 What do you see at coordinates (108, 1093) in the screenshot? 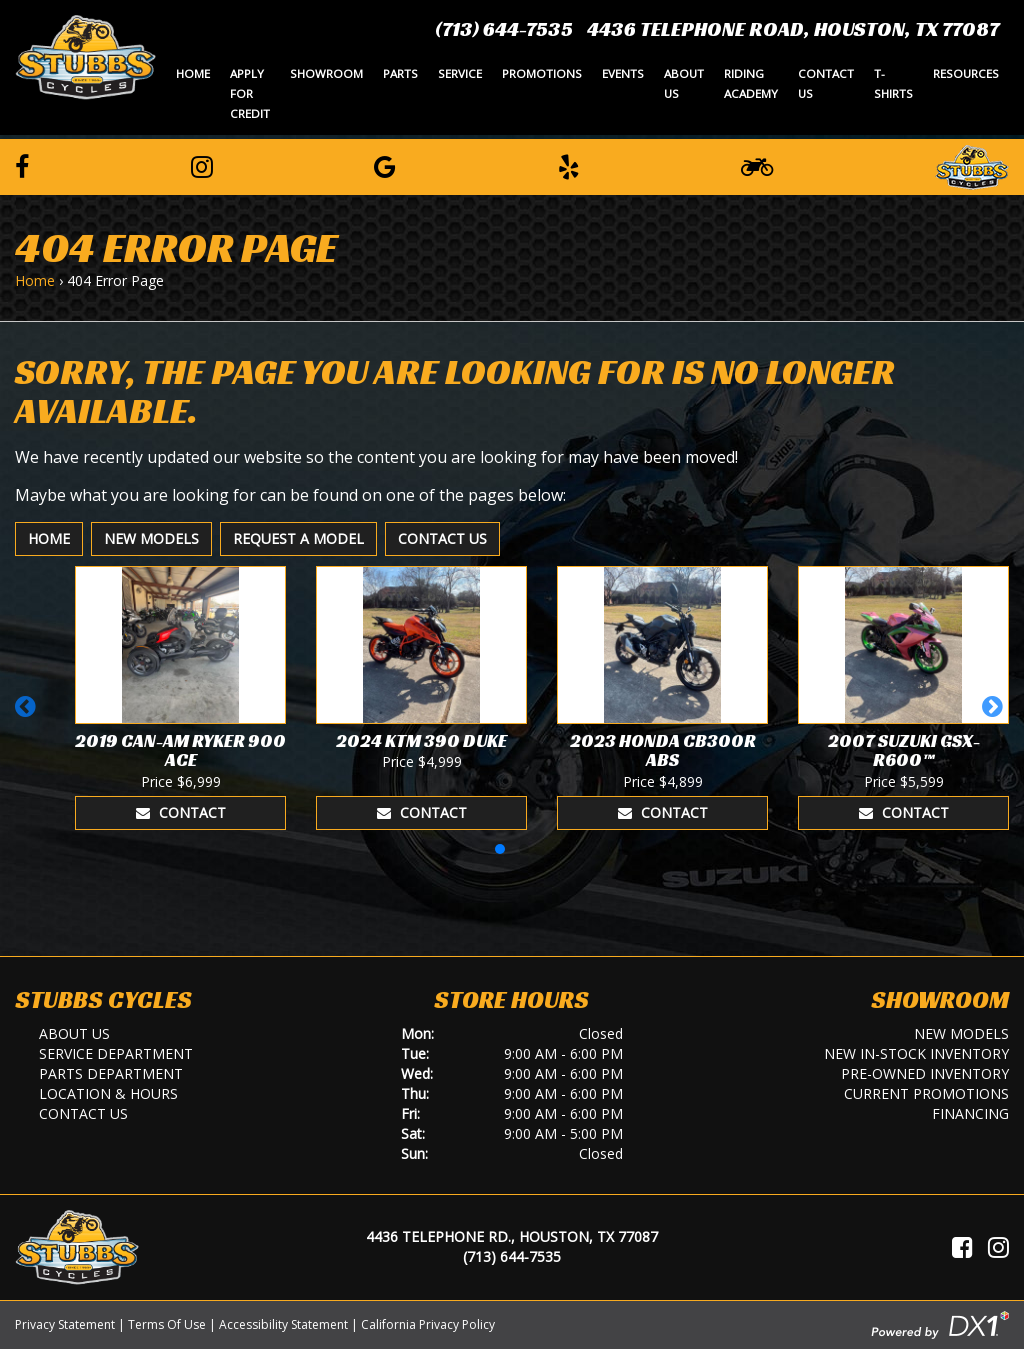
I see `Location & Hours` at bounding box center [108, 1093].